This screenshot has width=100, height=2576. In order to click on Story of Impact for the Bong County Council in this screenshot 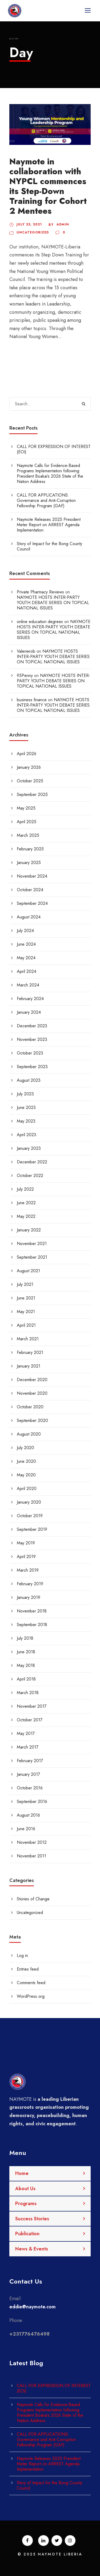, I will do `click(49, 546)`.